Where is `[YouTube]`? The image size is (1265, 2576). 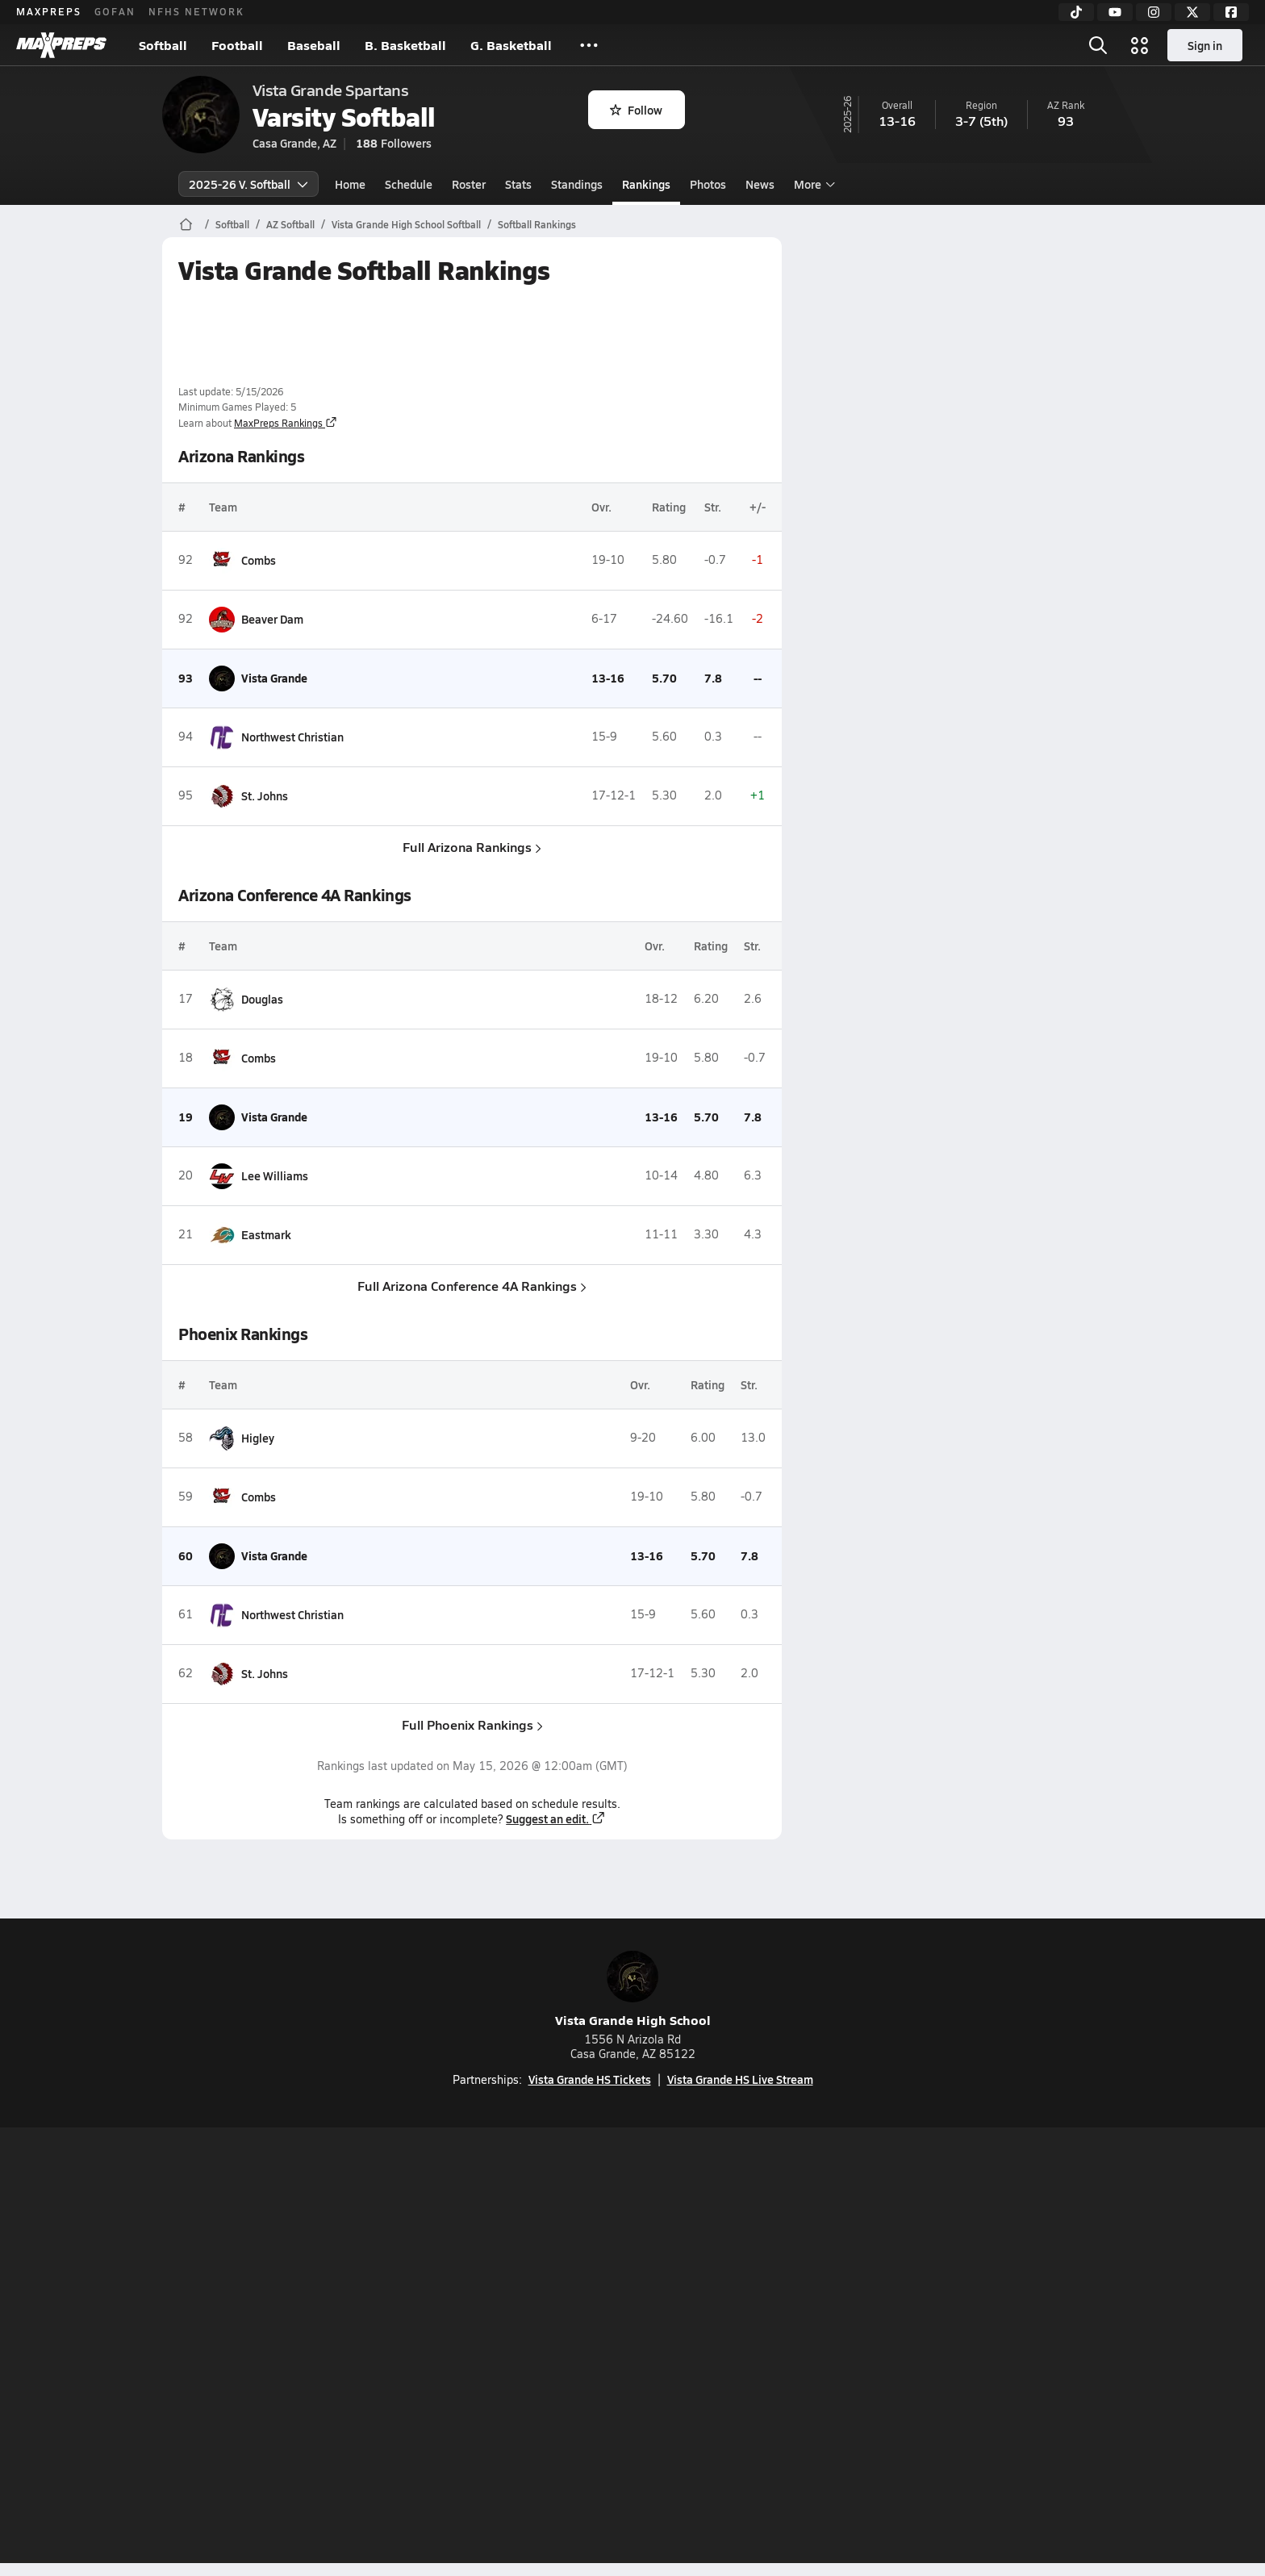 [YouTube] is located at coordinates (1115, 12).